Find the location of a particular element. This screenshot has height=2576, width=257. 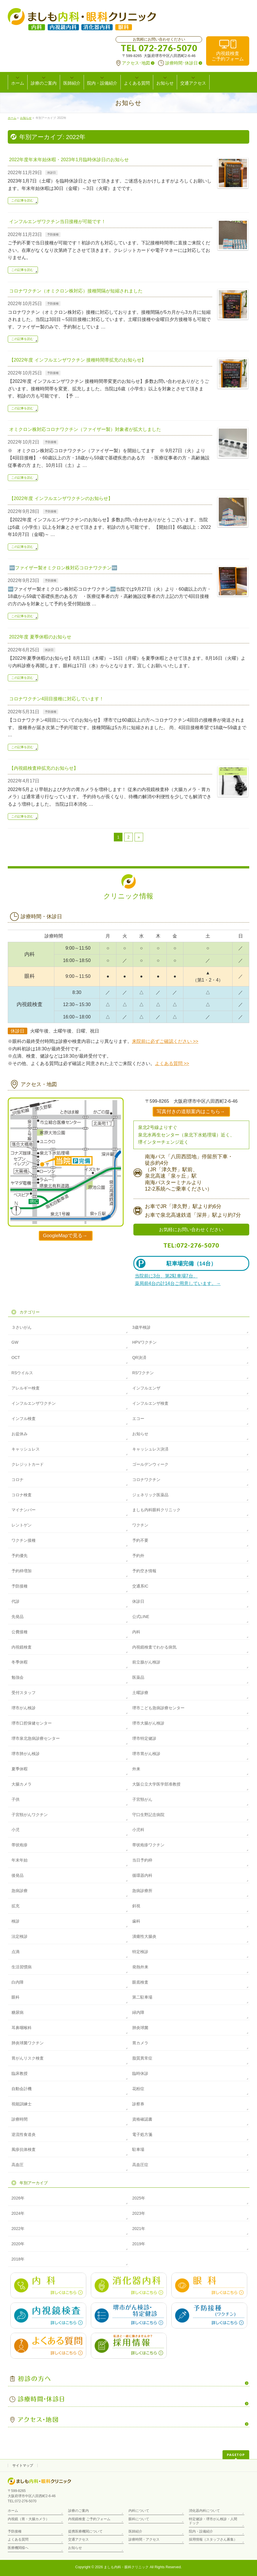

OCT is located at coordinates (15, 1357).